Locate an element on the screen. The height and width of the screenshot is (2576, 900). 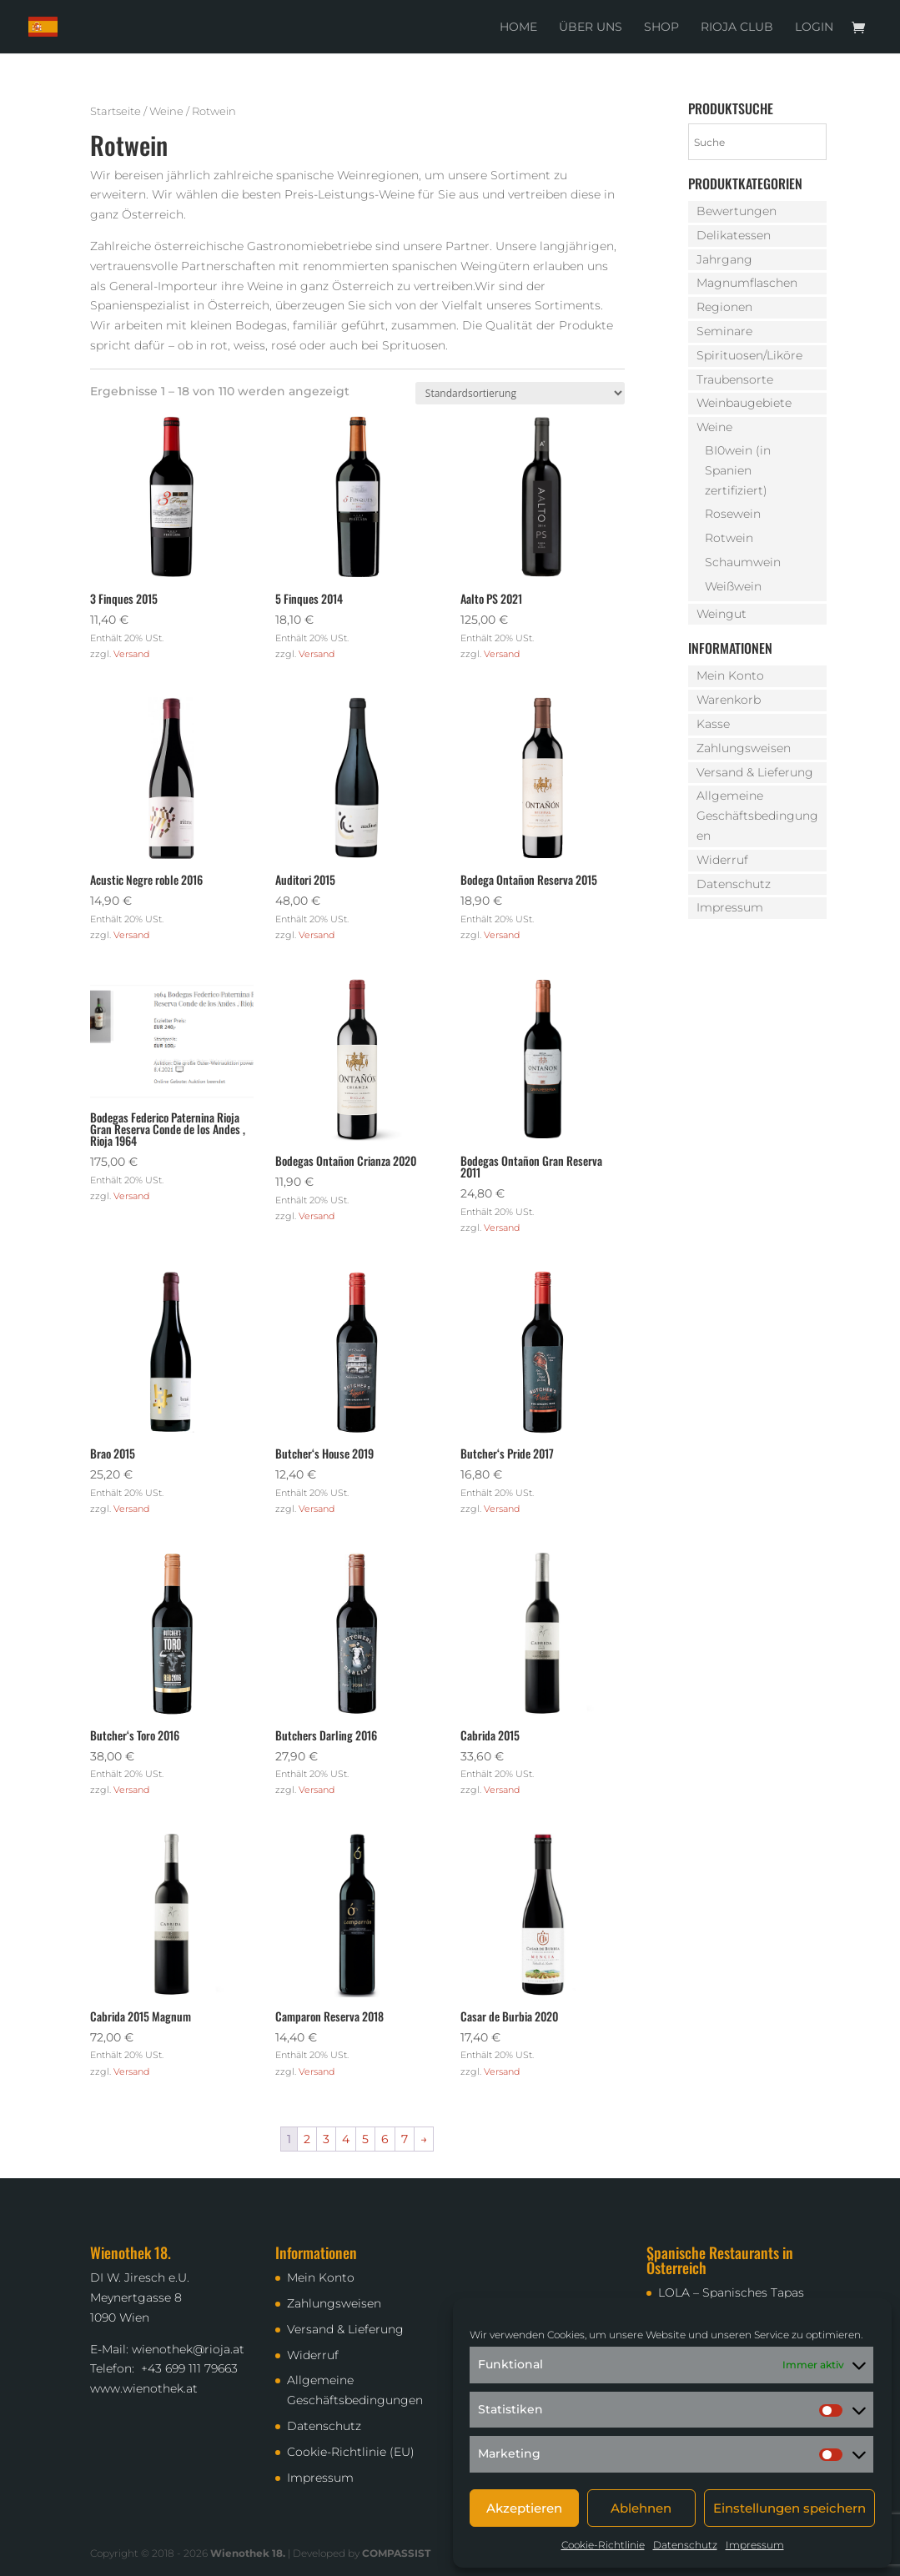
Spirituosen/Liköre is located at coordinates (749, 355).